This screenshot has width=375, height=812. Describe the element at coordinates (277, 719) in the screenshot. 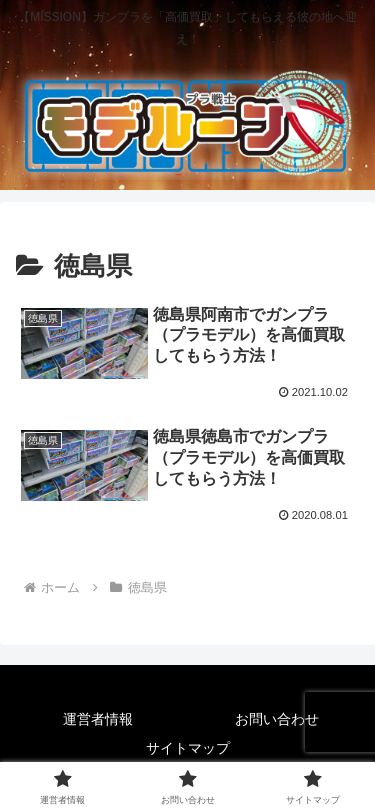

I see `お問い合わせ` at that location.